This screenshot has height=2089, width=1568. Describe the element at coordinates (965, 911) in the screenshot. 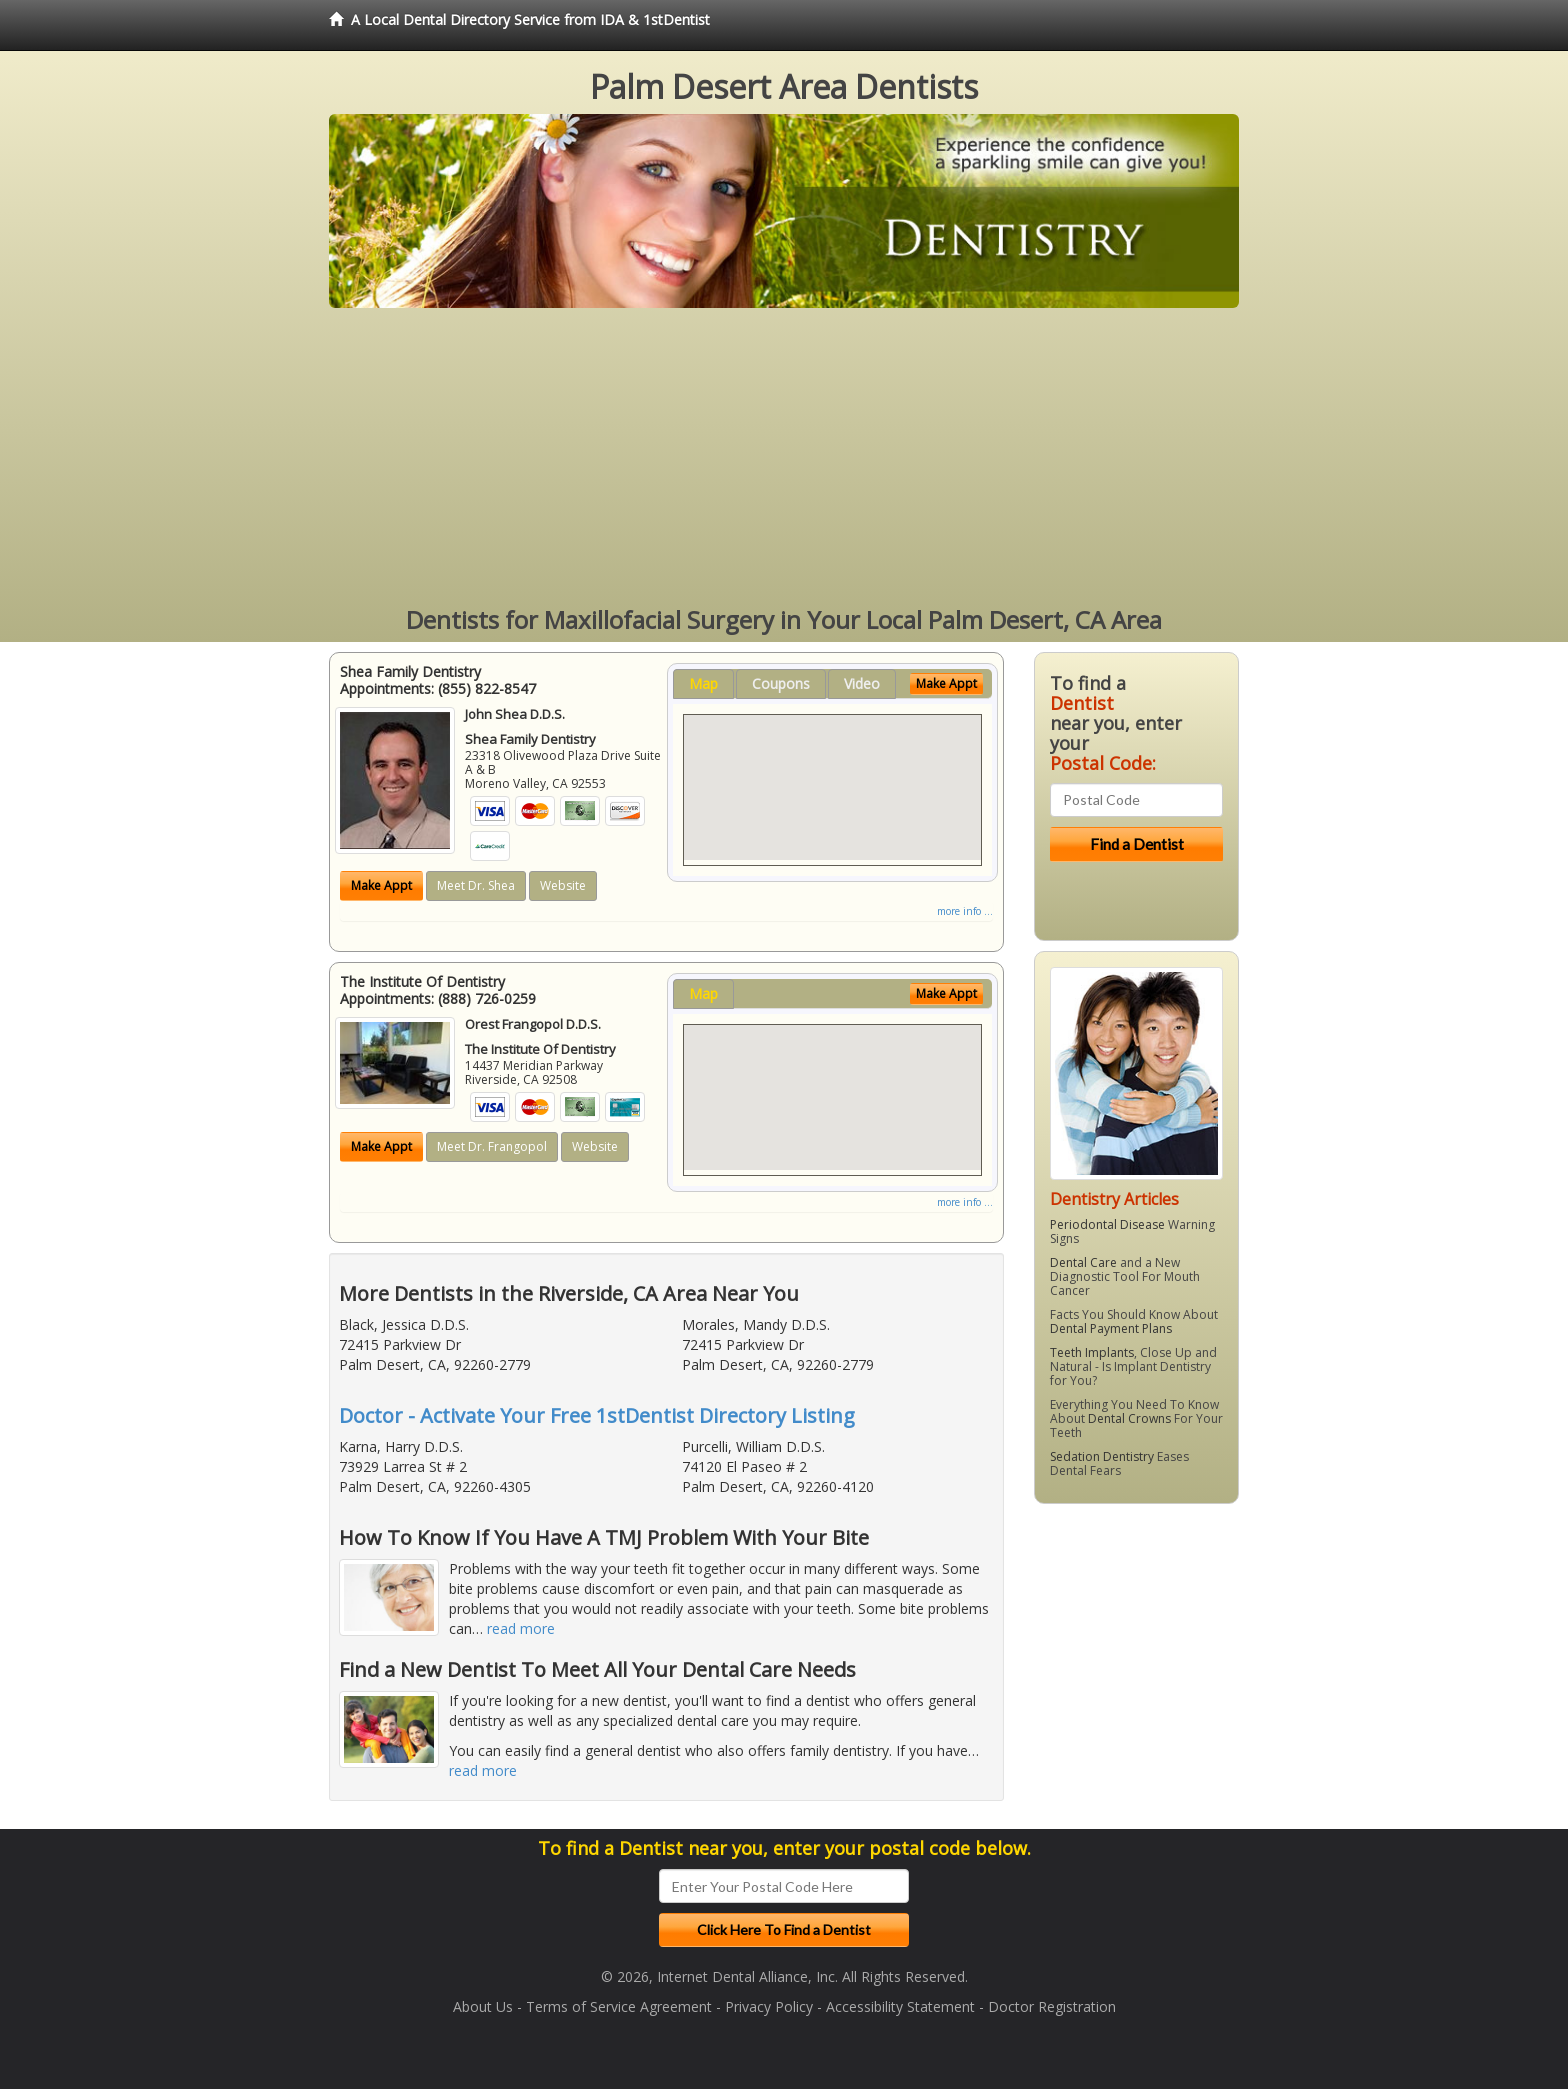

I see `more info ...` at that location.